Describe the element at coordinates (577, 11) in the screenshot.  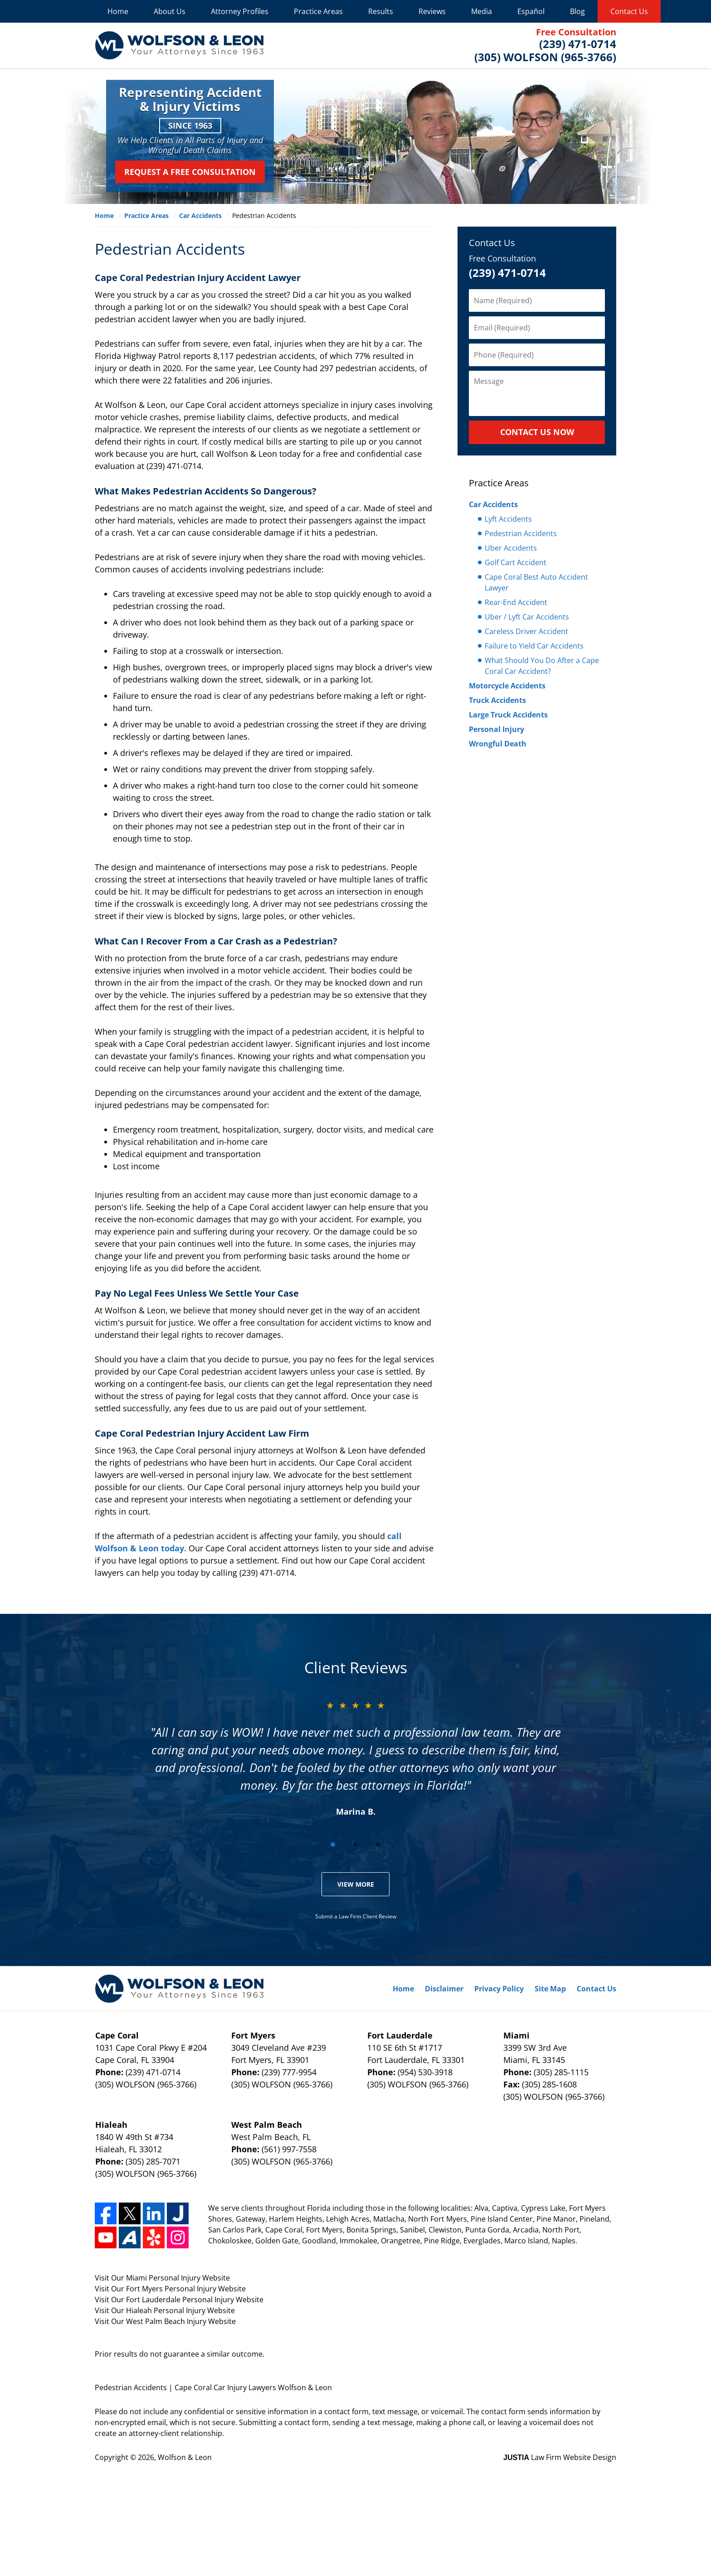
I see `Blog` at that location.